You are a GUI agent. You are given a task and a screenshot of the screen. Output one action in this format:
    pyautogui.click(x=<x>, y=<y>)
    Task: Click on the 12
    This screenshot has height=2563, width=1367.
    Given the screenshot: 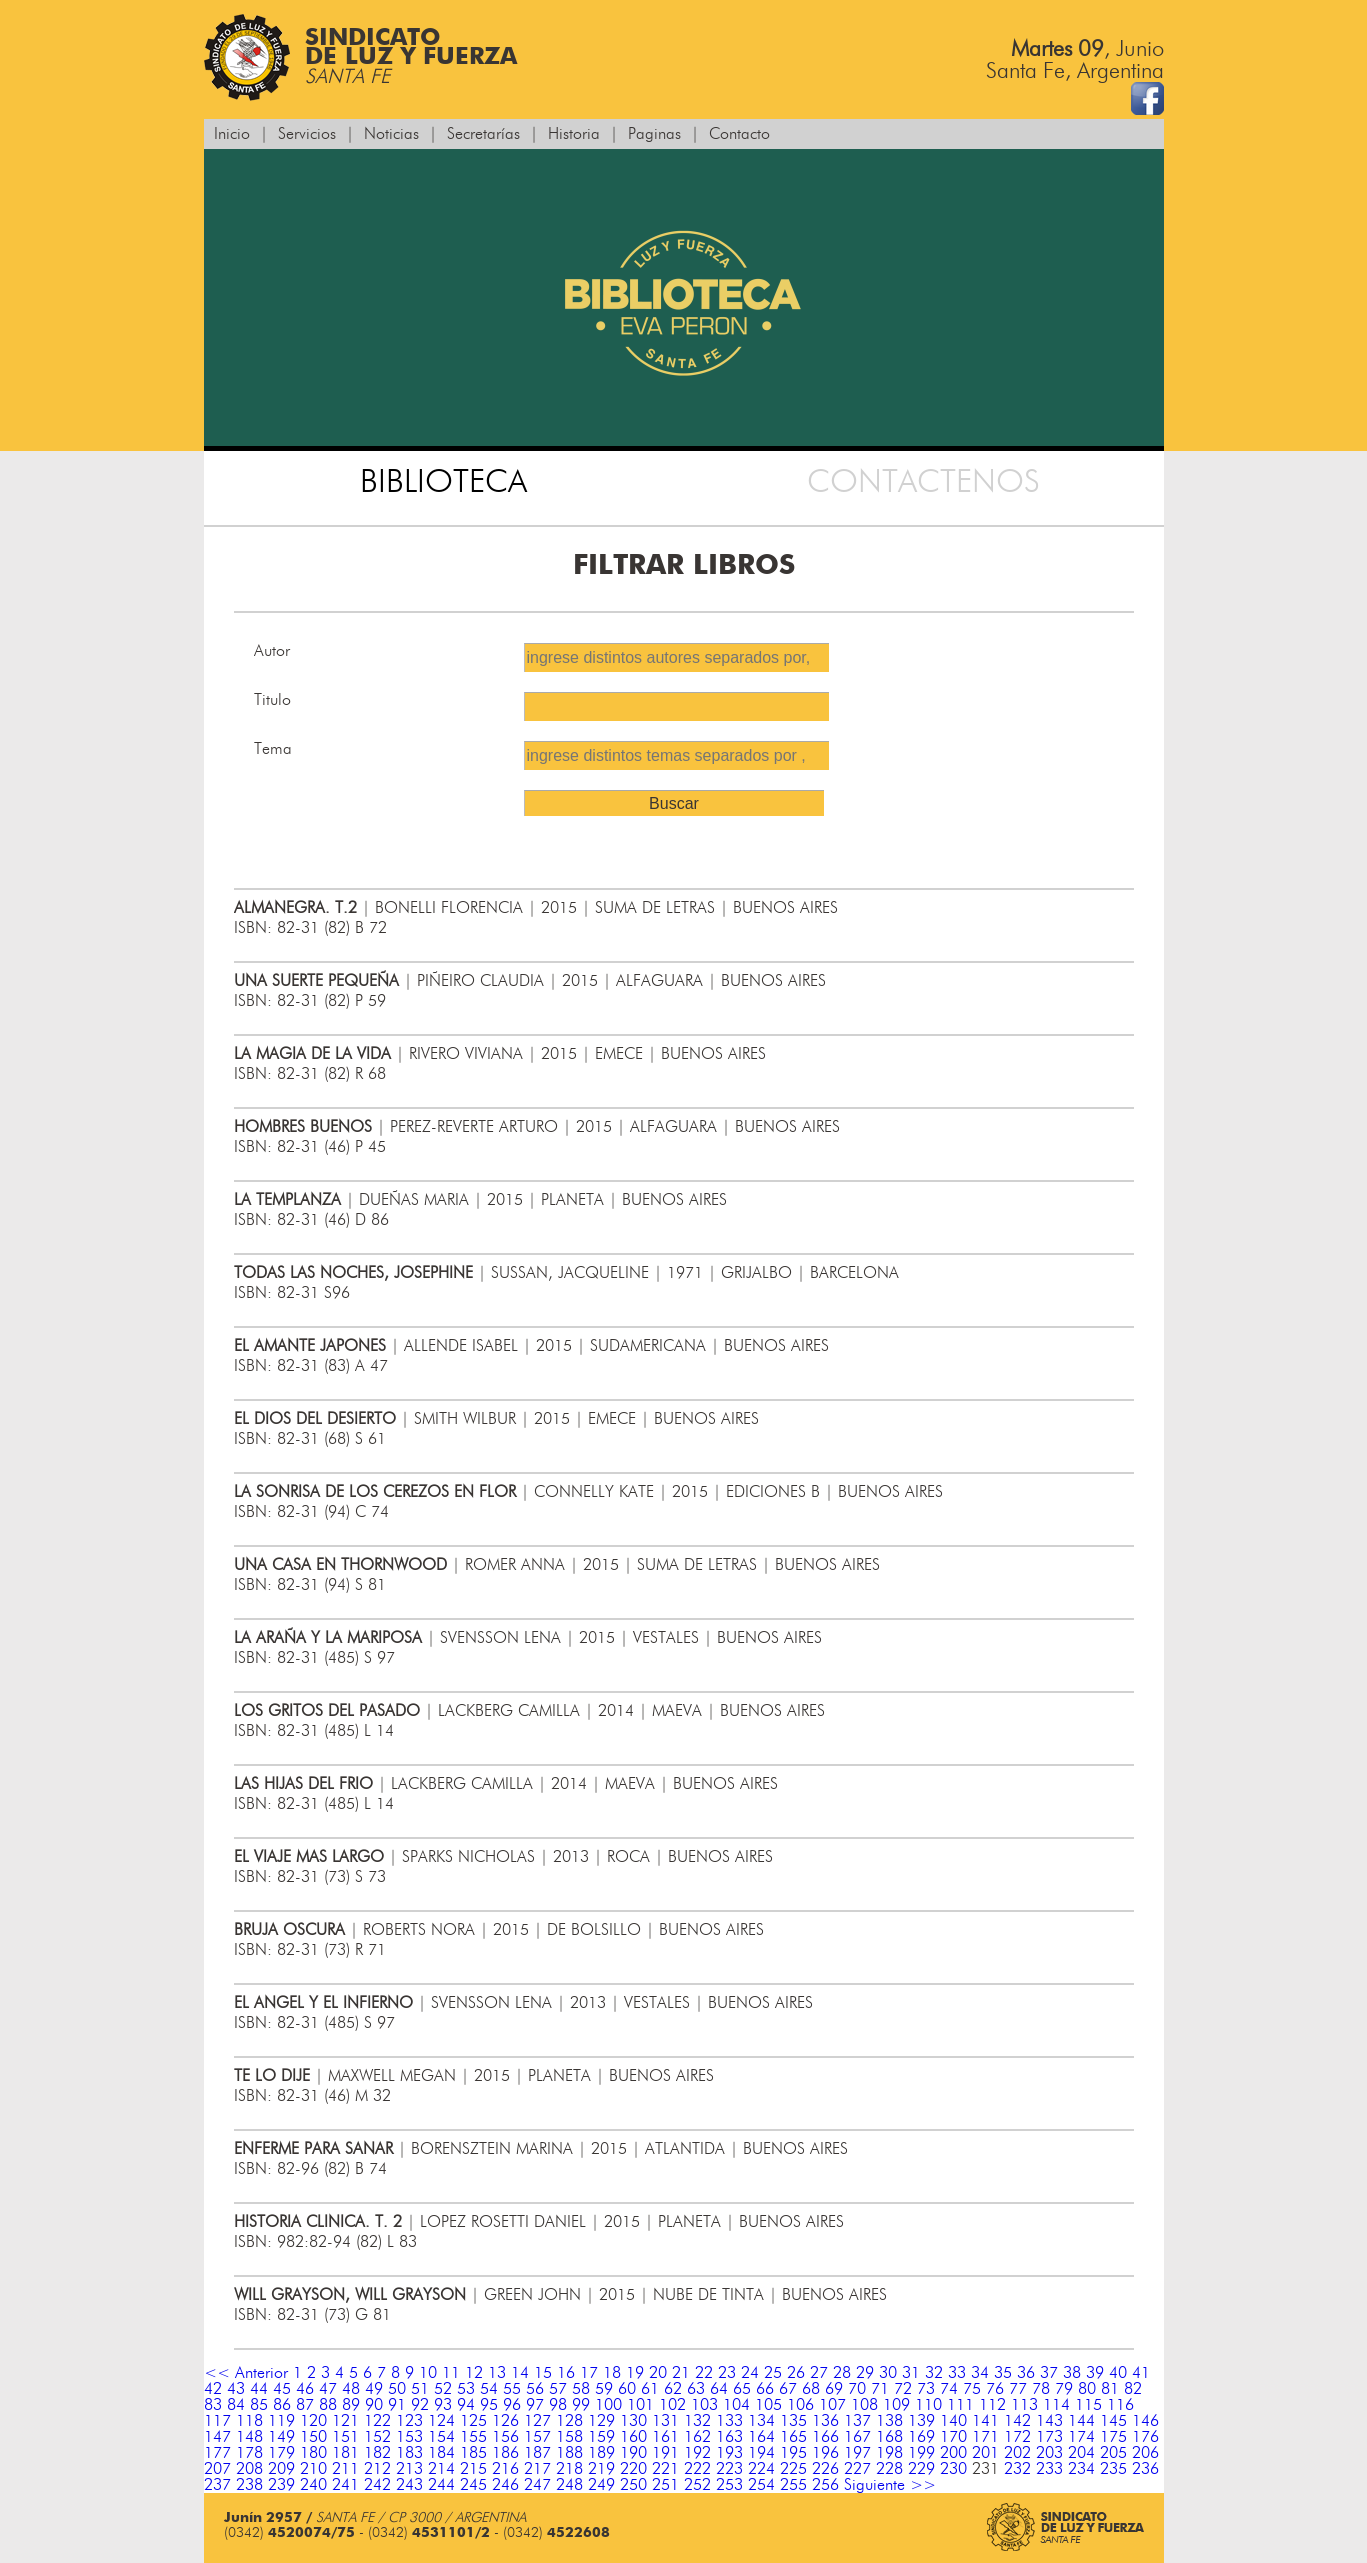 What is the action you would take?
    pyautogui.click(x=474, y=2373)
    